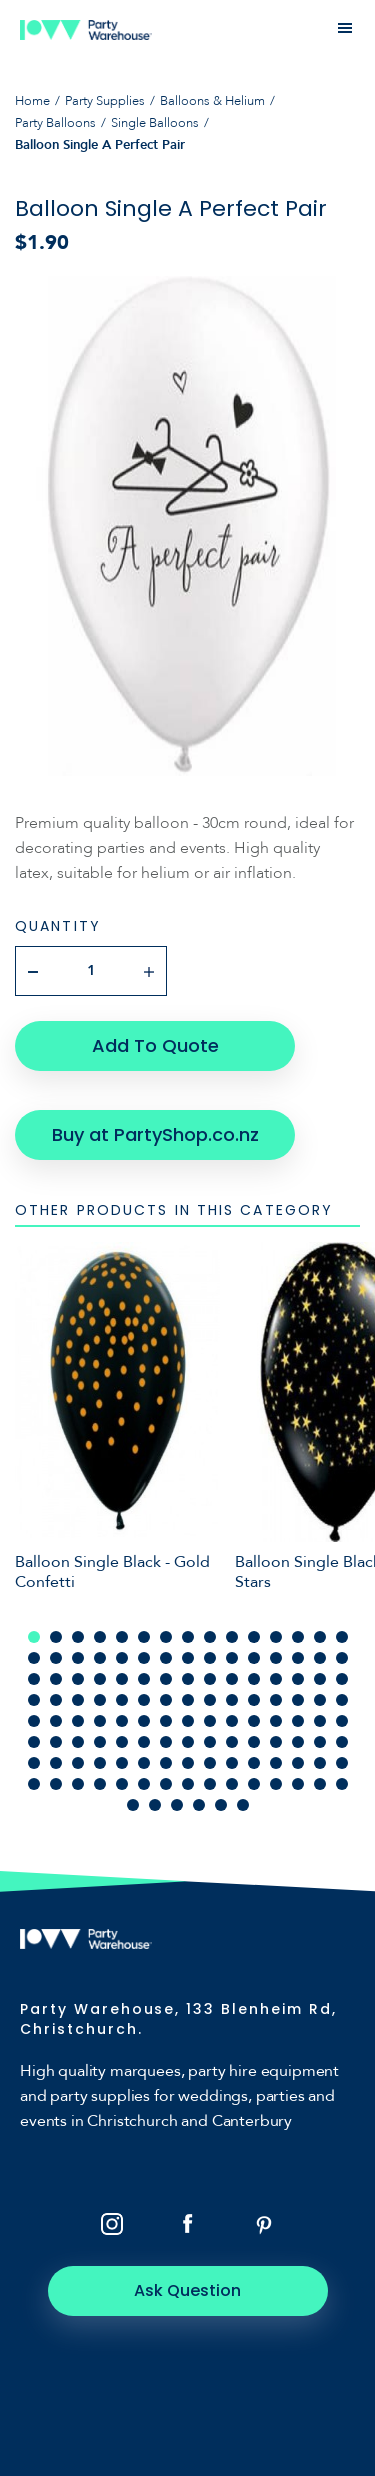 This screenshot has height=2476, width=375. Describe the element at coordinates (34, 1679) in the screenshot. I see `31 [tab]` at that location.